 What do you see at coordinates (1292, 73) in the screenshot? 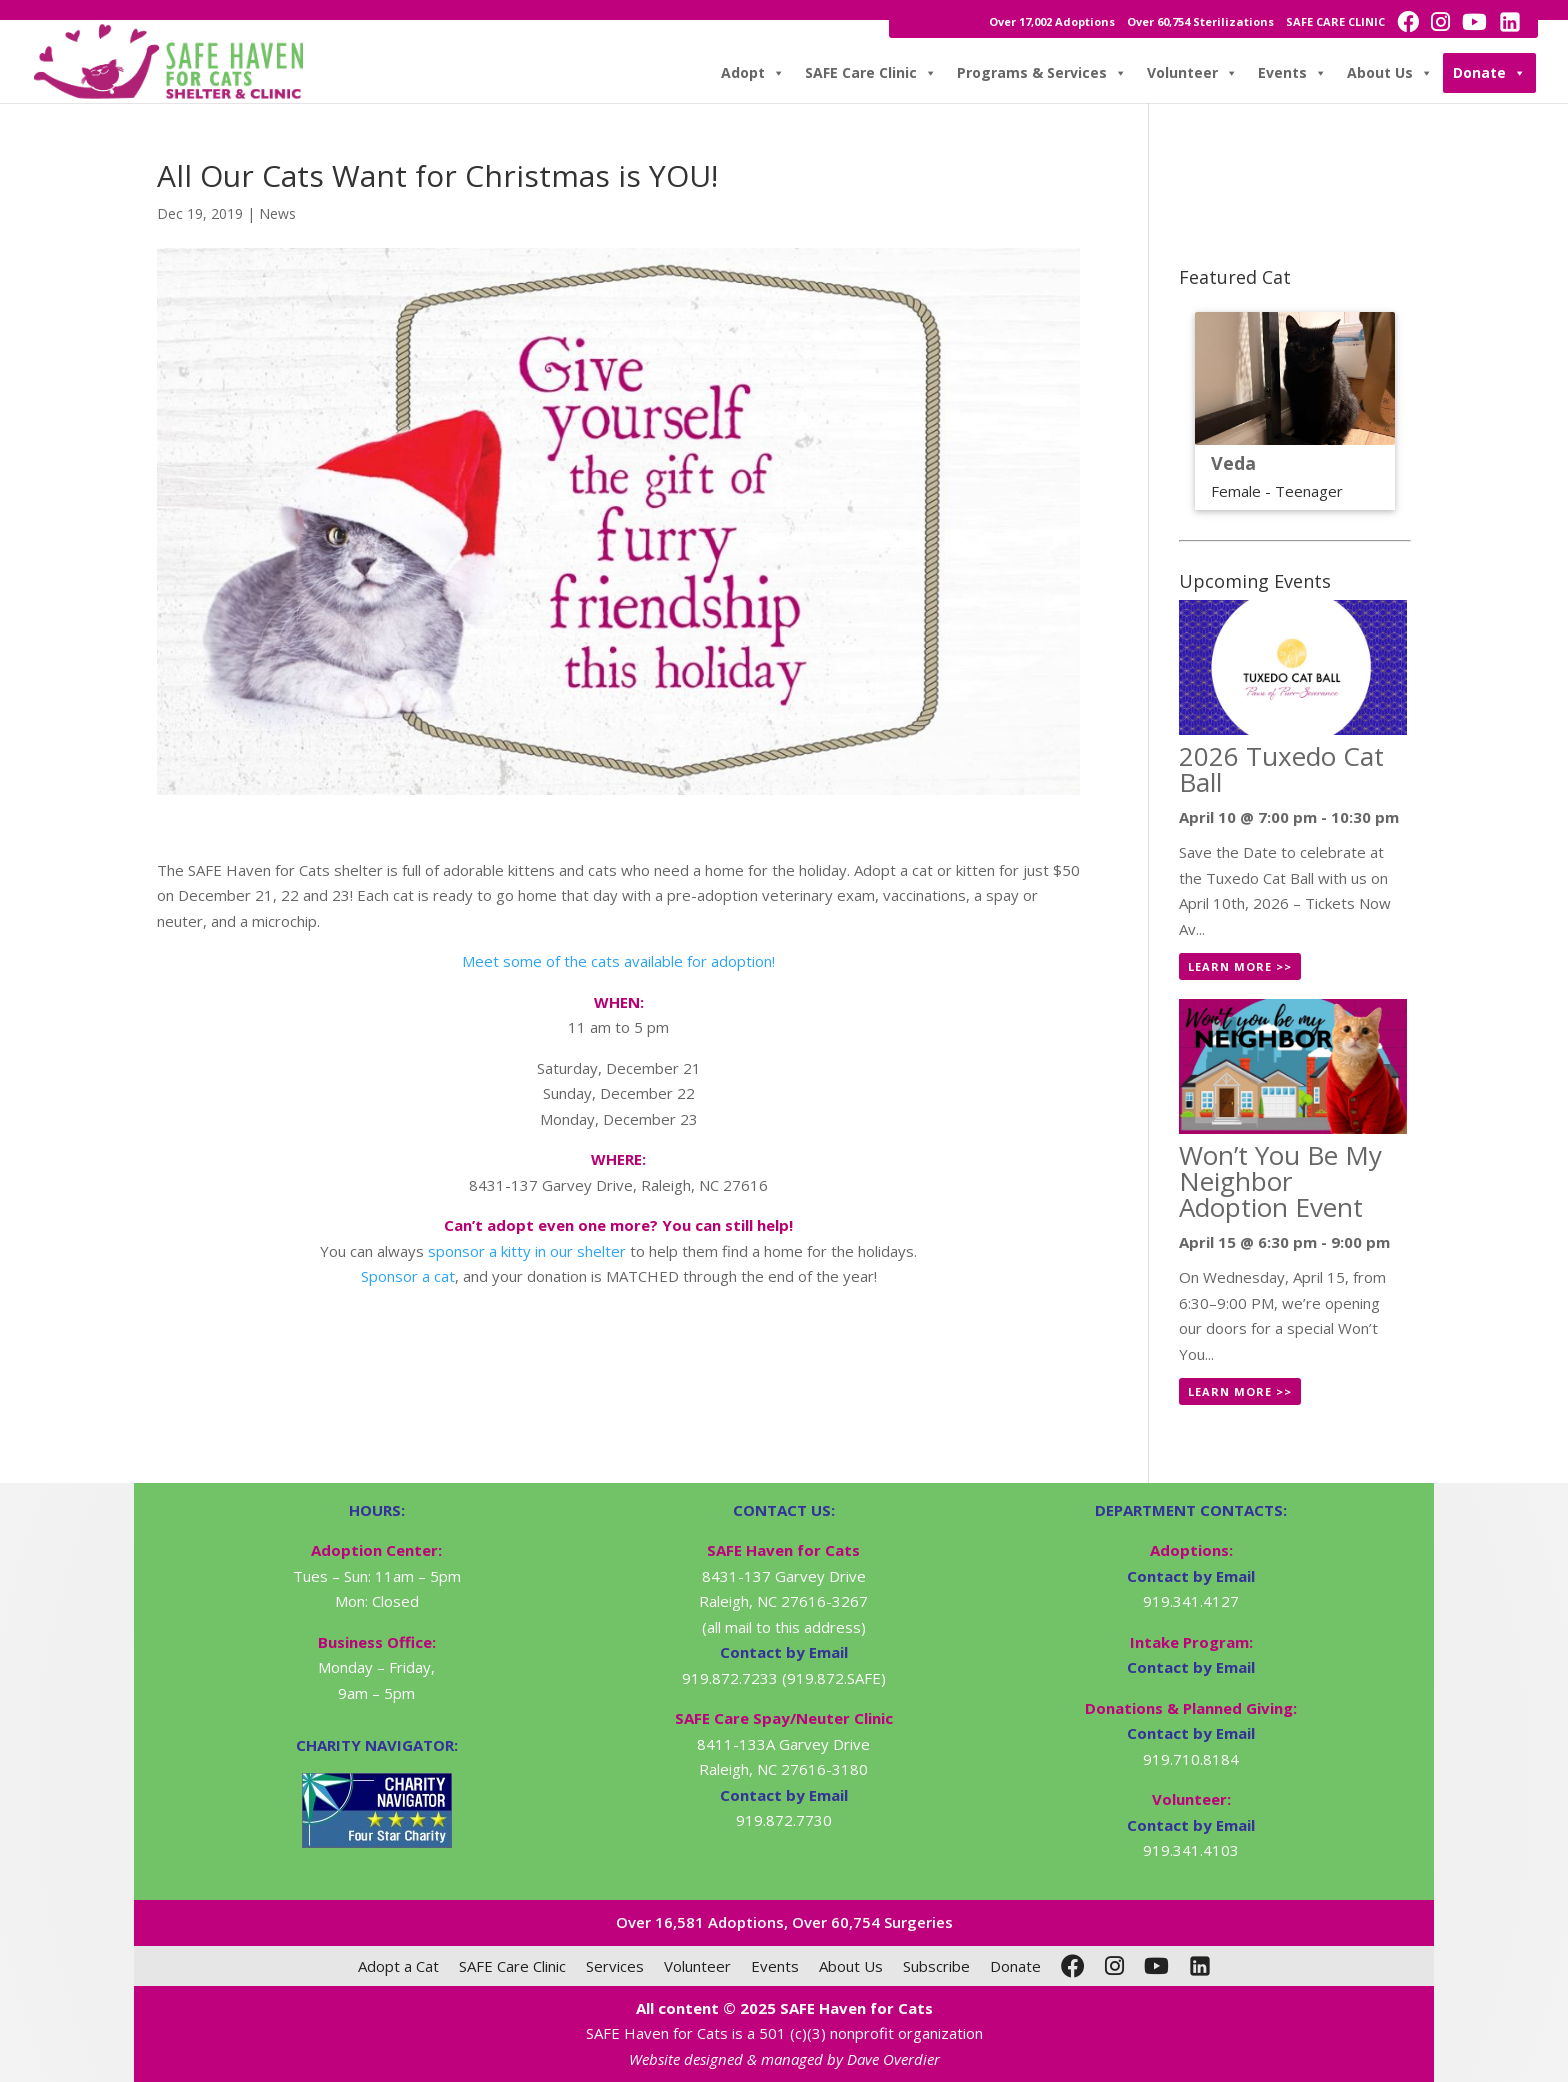
I see `Events` at bounding box center [1292, 73].